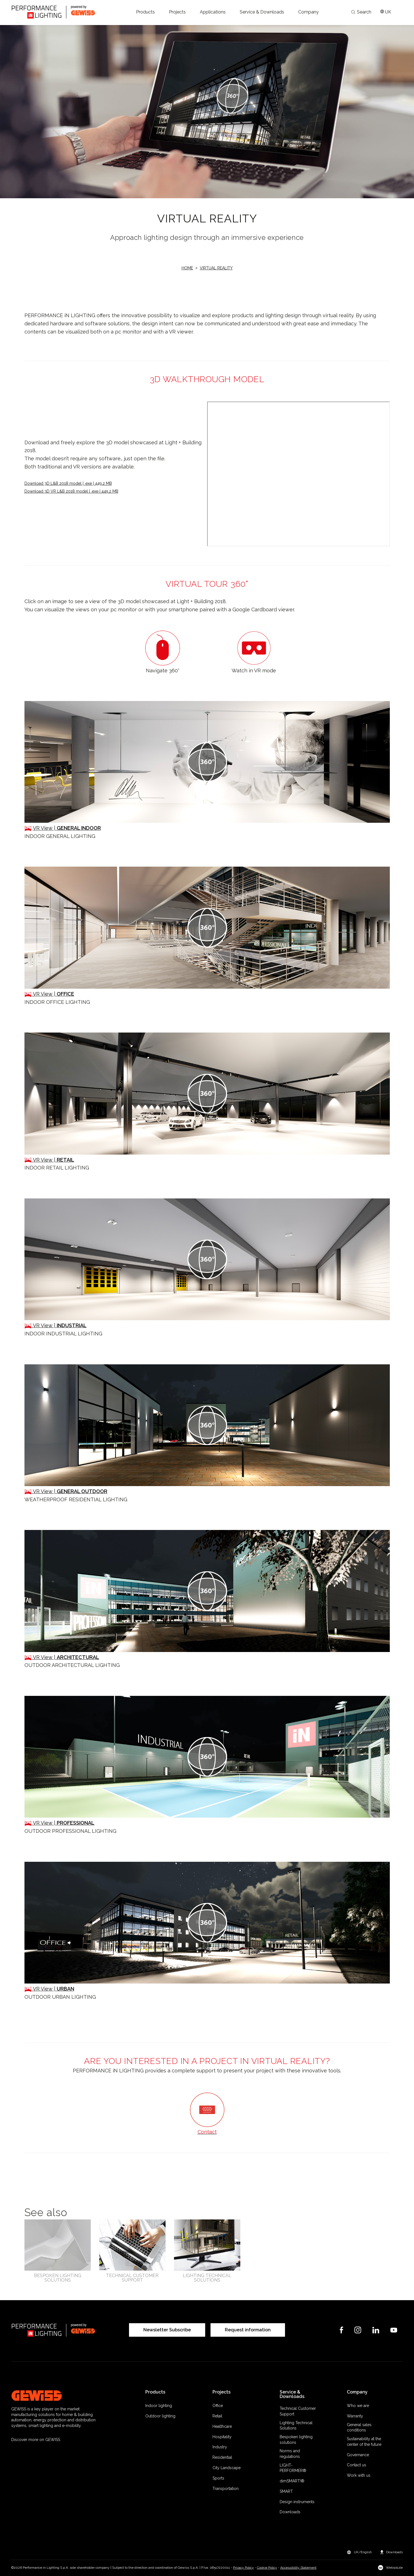  Describe the element at coordinates (145, 12) in the screenshot. I see `[button]` at that location.